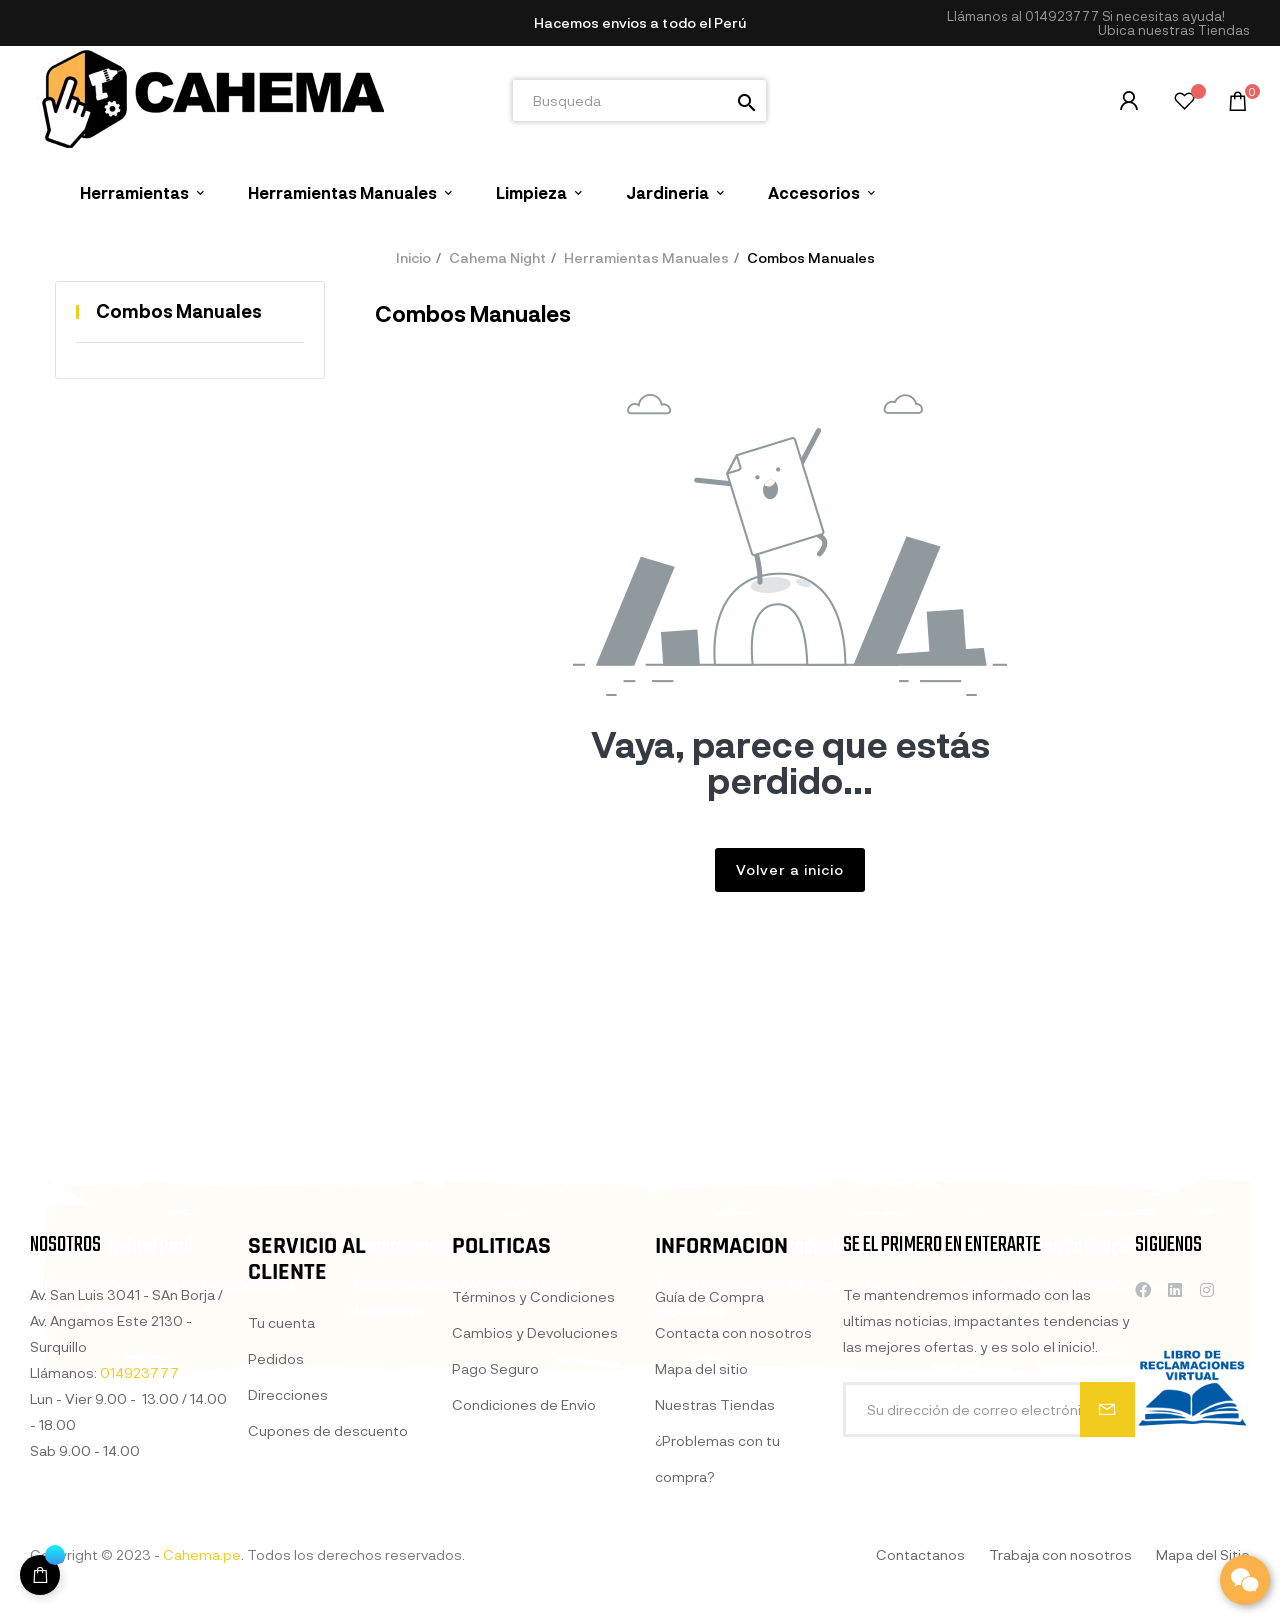 The height and width of the screenshot is (1615, 1280). I want to click on 014923777, so click(1062, 16).